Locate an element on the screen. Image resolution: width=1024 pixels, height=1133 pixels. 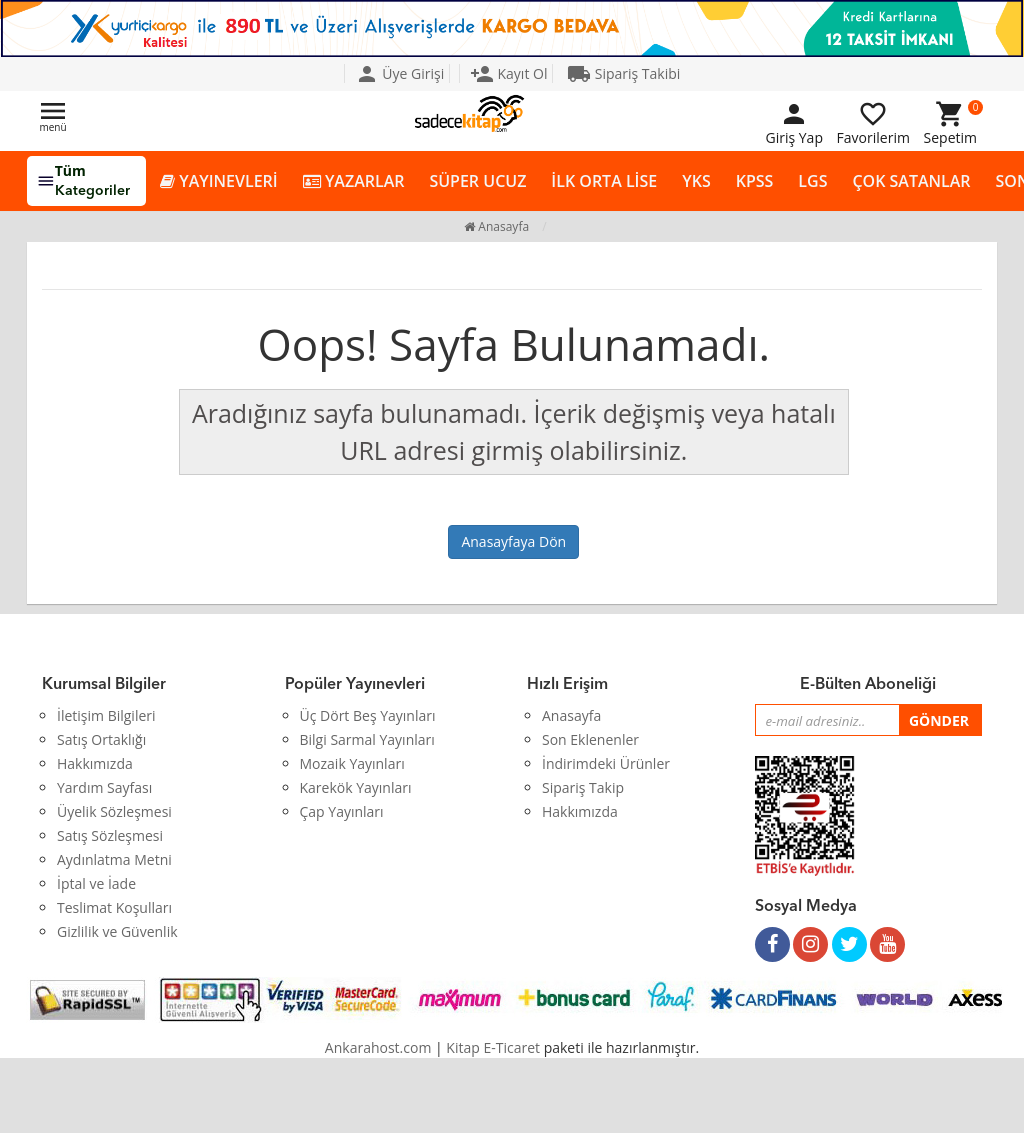
YKS is located at coordinates (696, 181).